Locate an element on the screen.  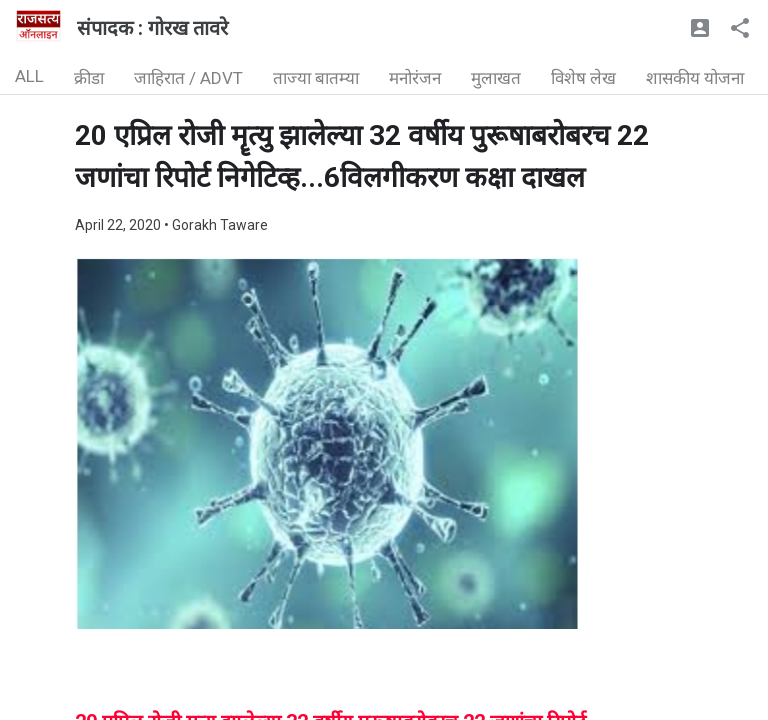
विशेष लेख is located at coordinates (583, 78).